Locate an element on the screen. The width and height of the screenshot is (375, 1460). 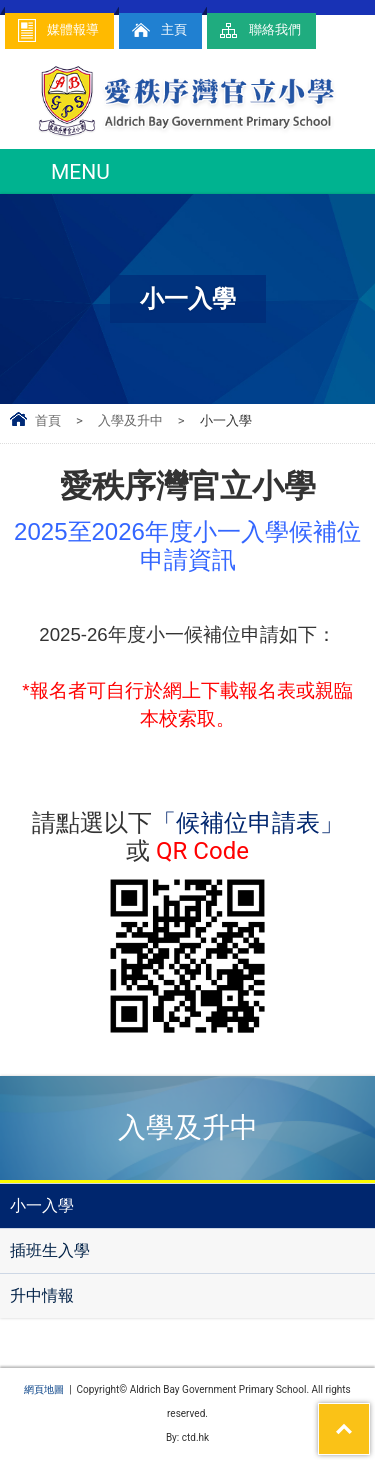
小一入學 is located at coordinates (42, 1205).